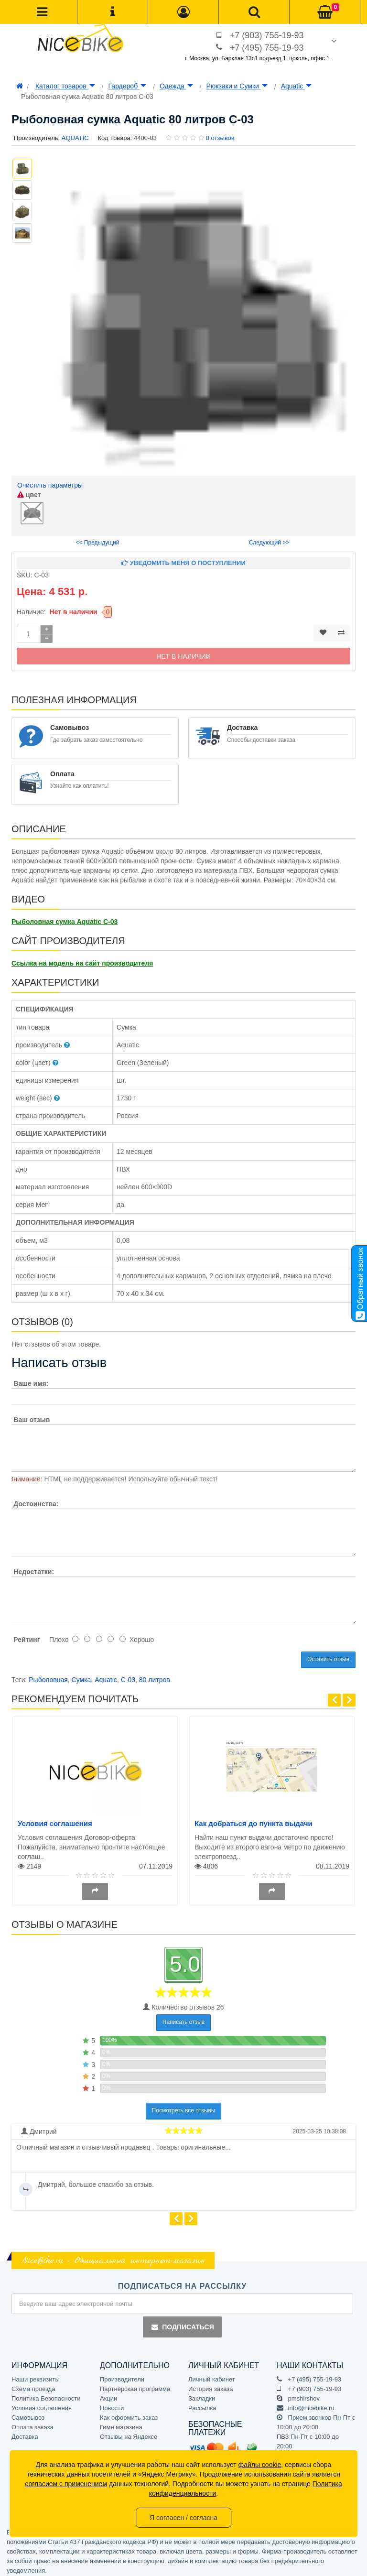 The height and width of the screenshot is (2576, 367). What do you see at coordinates (33, 2384) in the screenshot?
I see `Схема проезда` at bounding box center [33, 2384].